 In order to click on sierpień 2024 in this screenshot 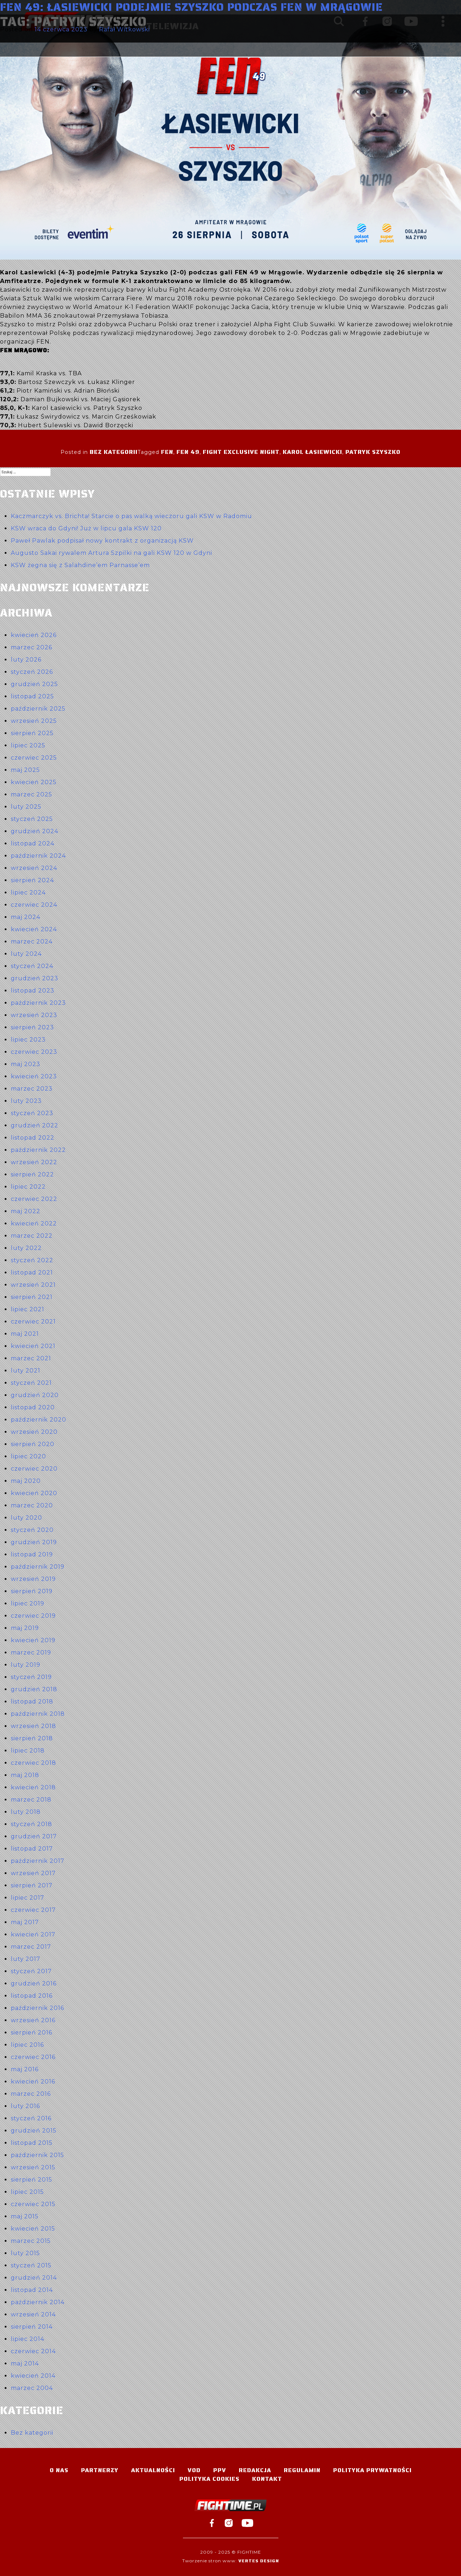, I will do `click(32, 880)`.